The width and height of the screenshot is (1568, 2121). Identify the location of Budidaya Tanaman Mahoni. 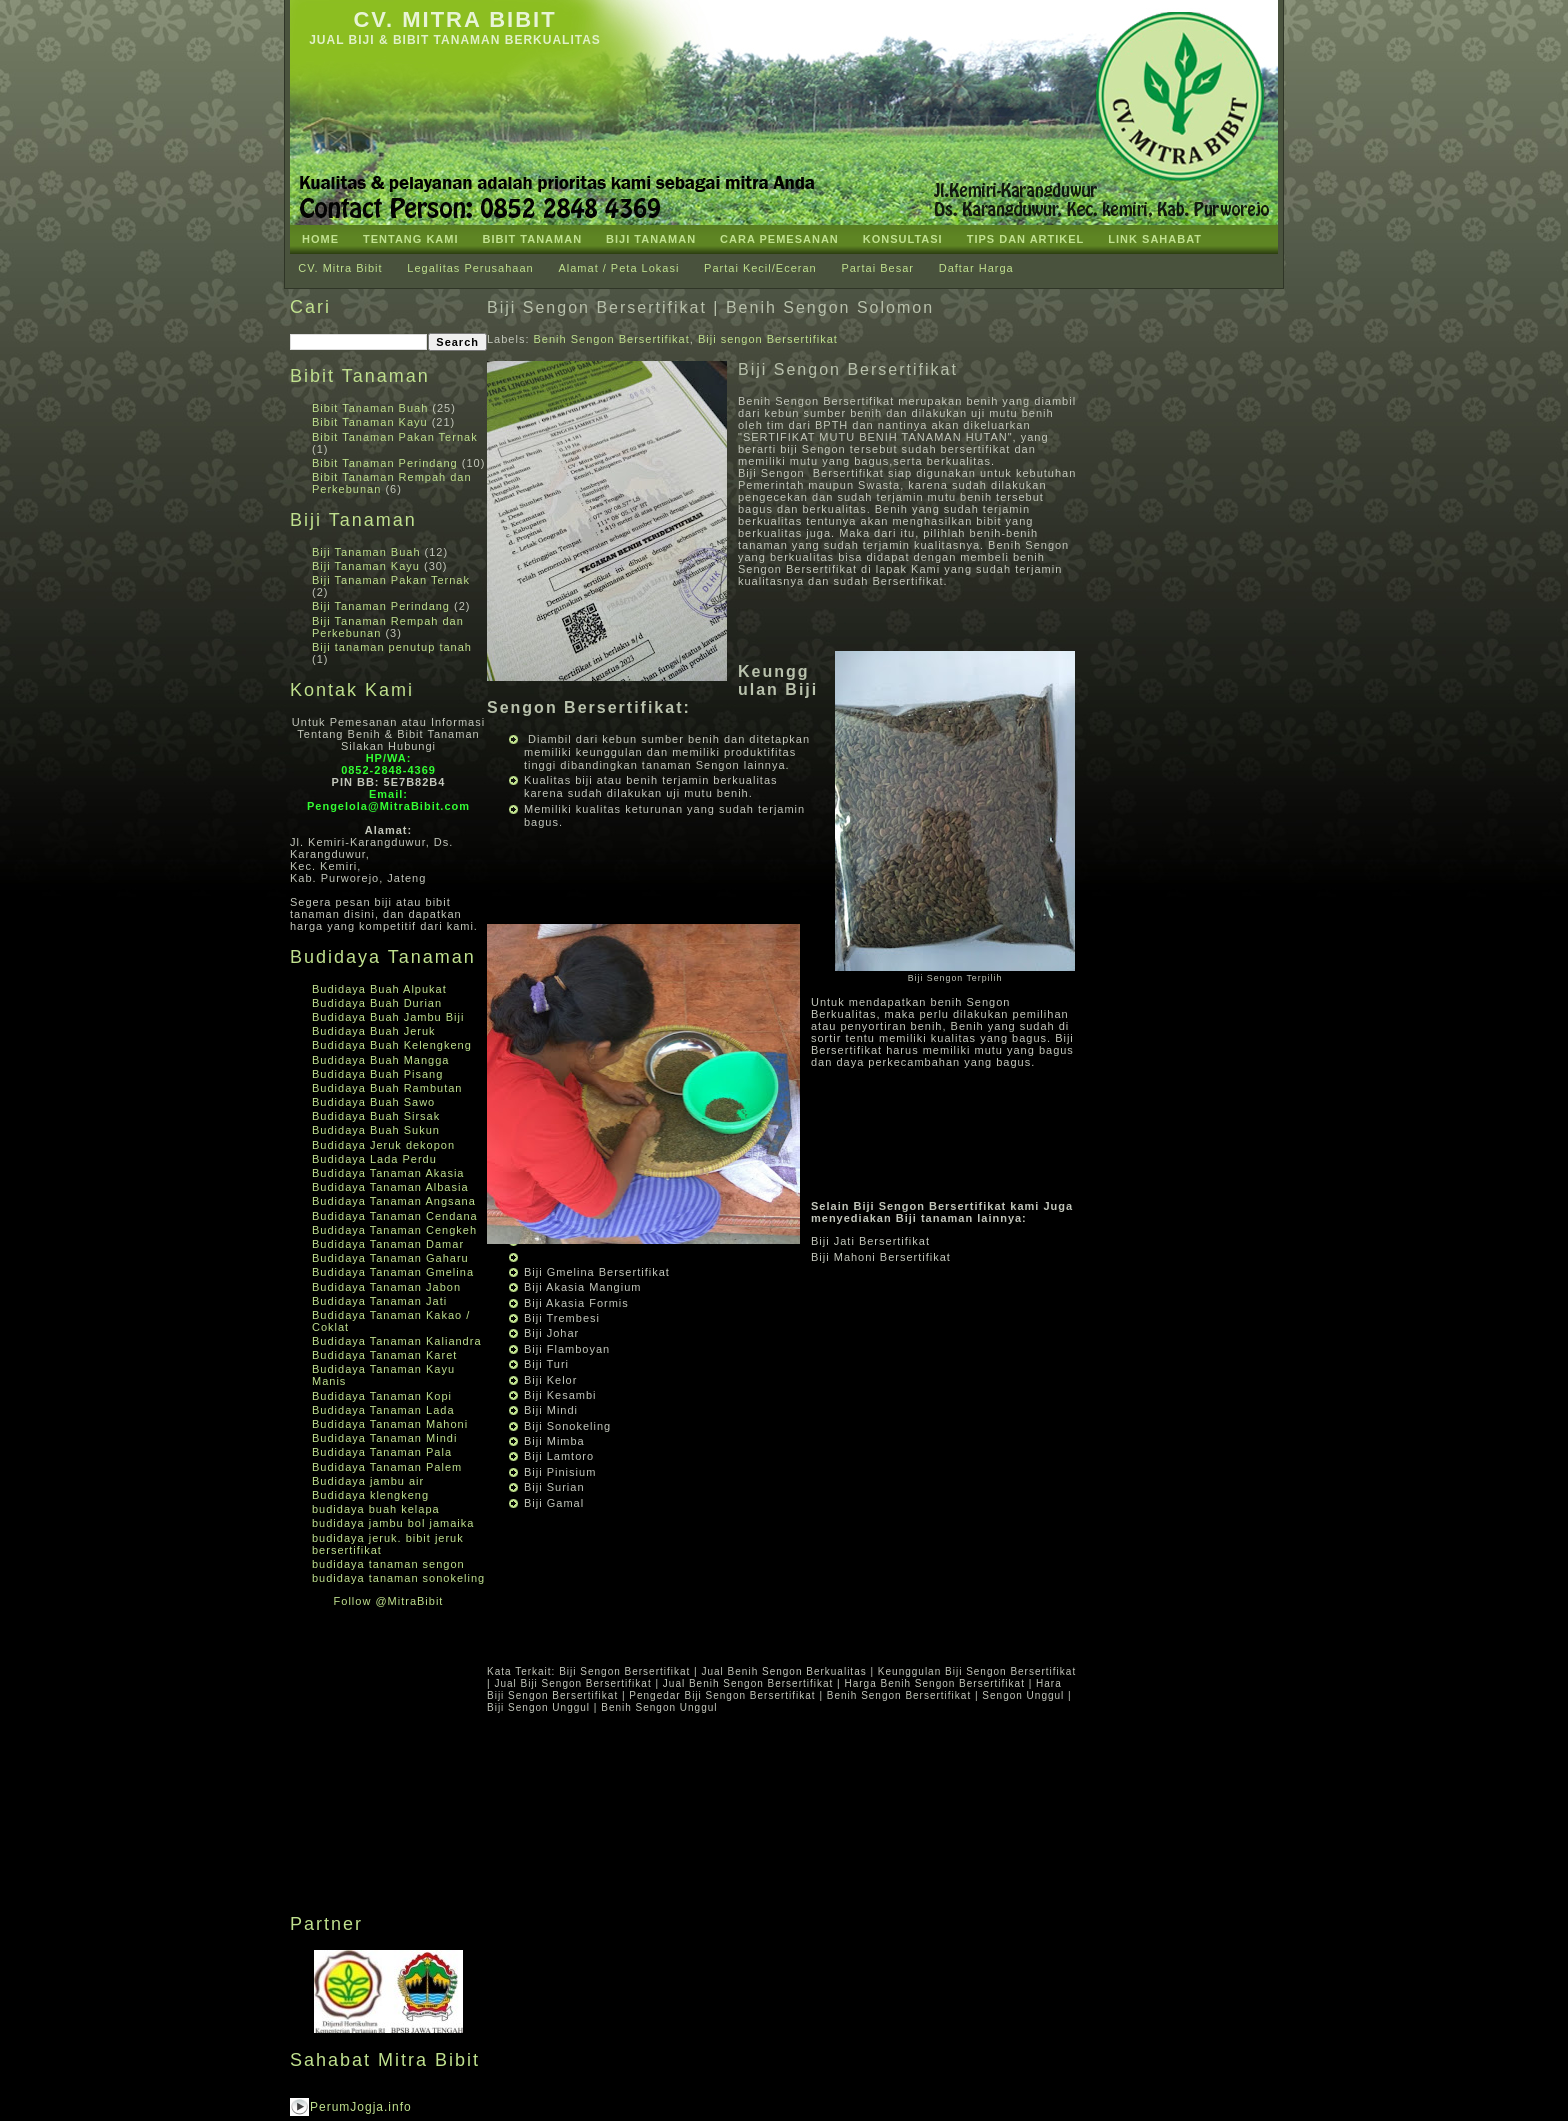
(390, 1424).